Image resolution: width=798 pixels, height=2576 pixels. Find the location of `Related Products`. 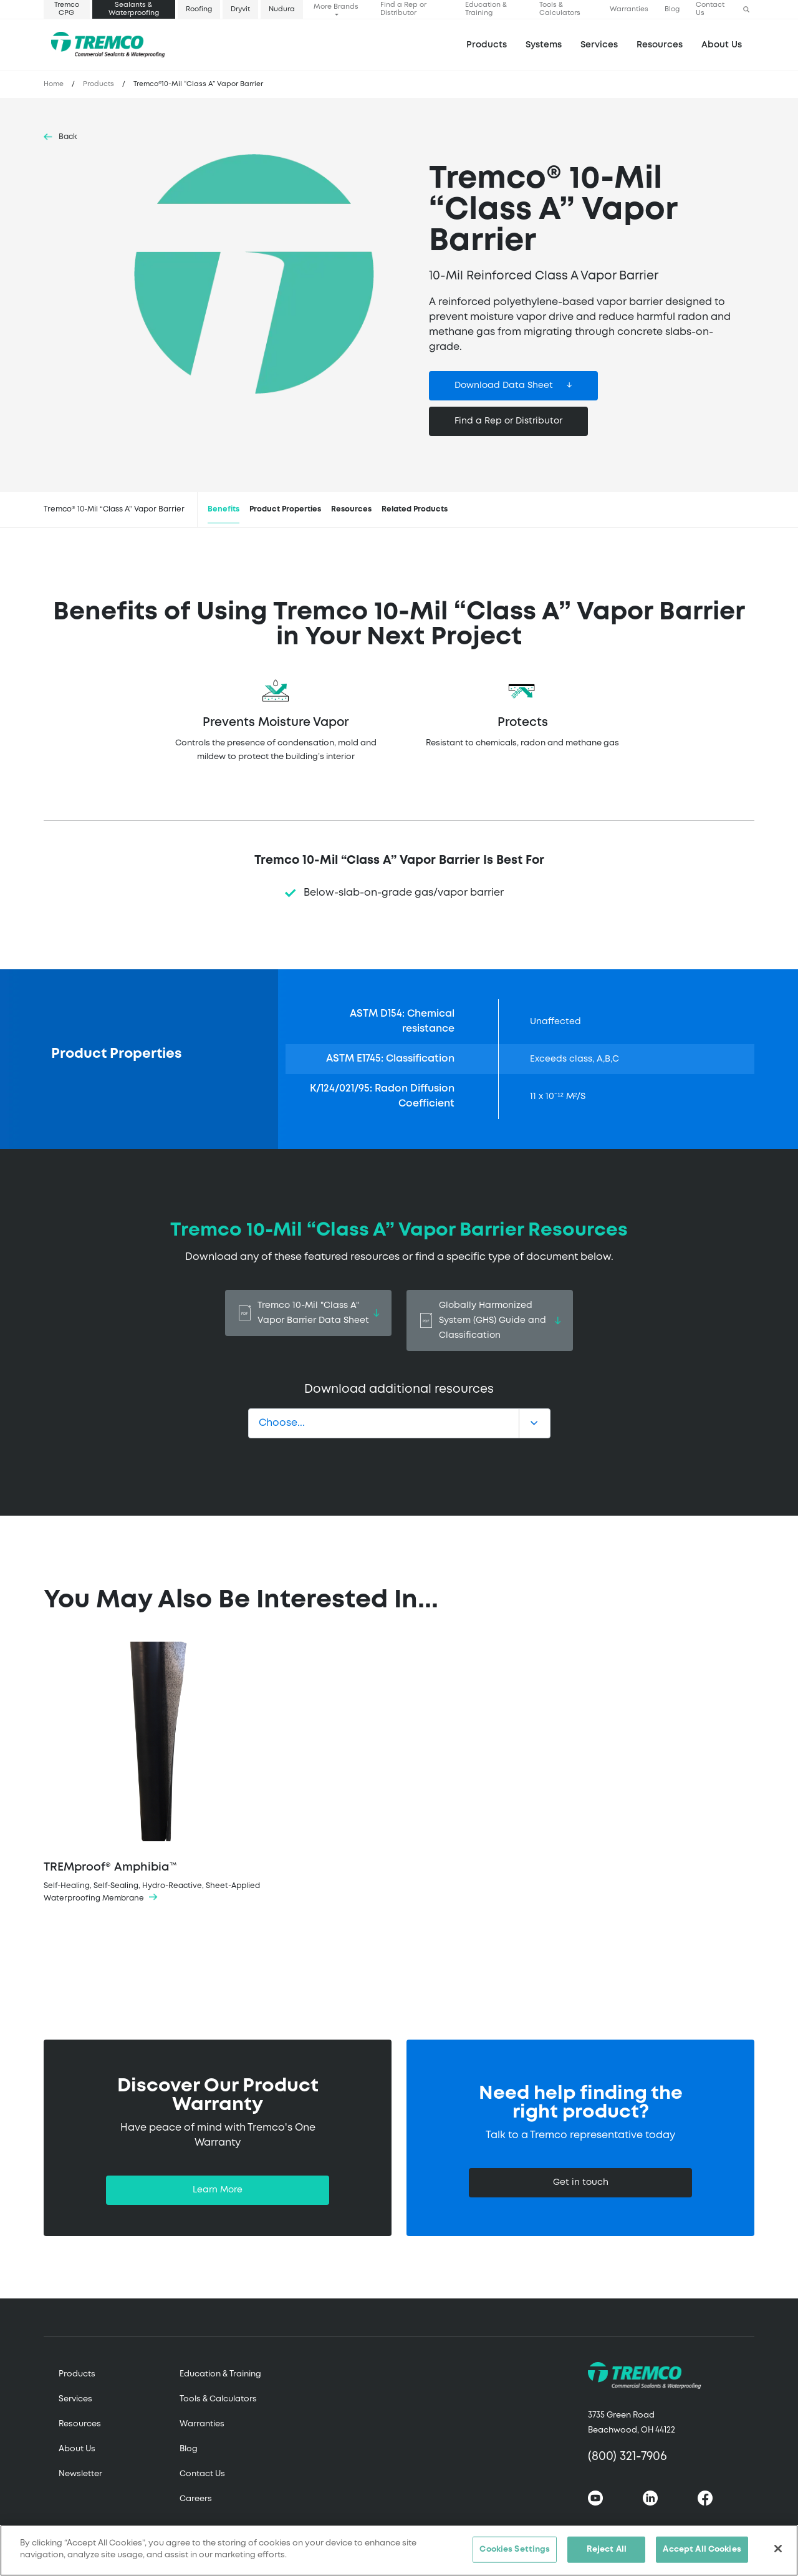

Related Products is located at coordinates (415, 509).